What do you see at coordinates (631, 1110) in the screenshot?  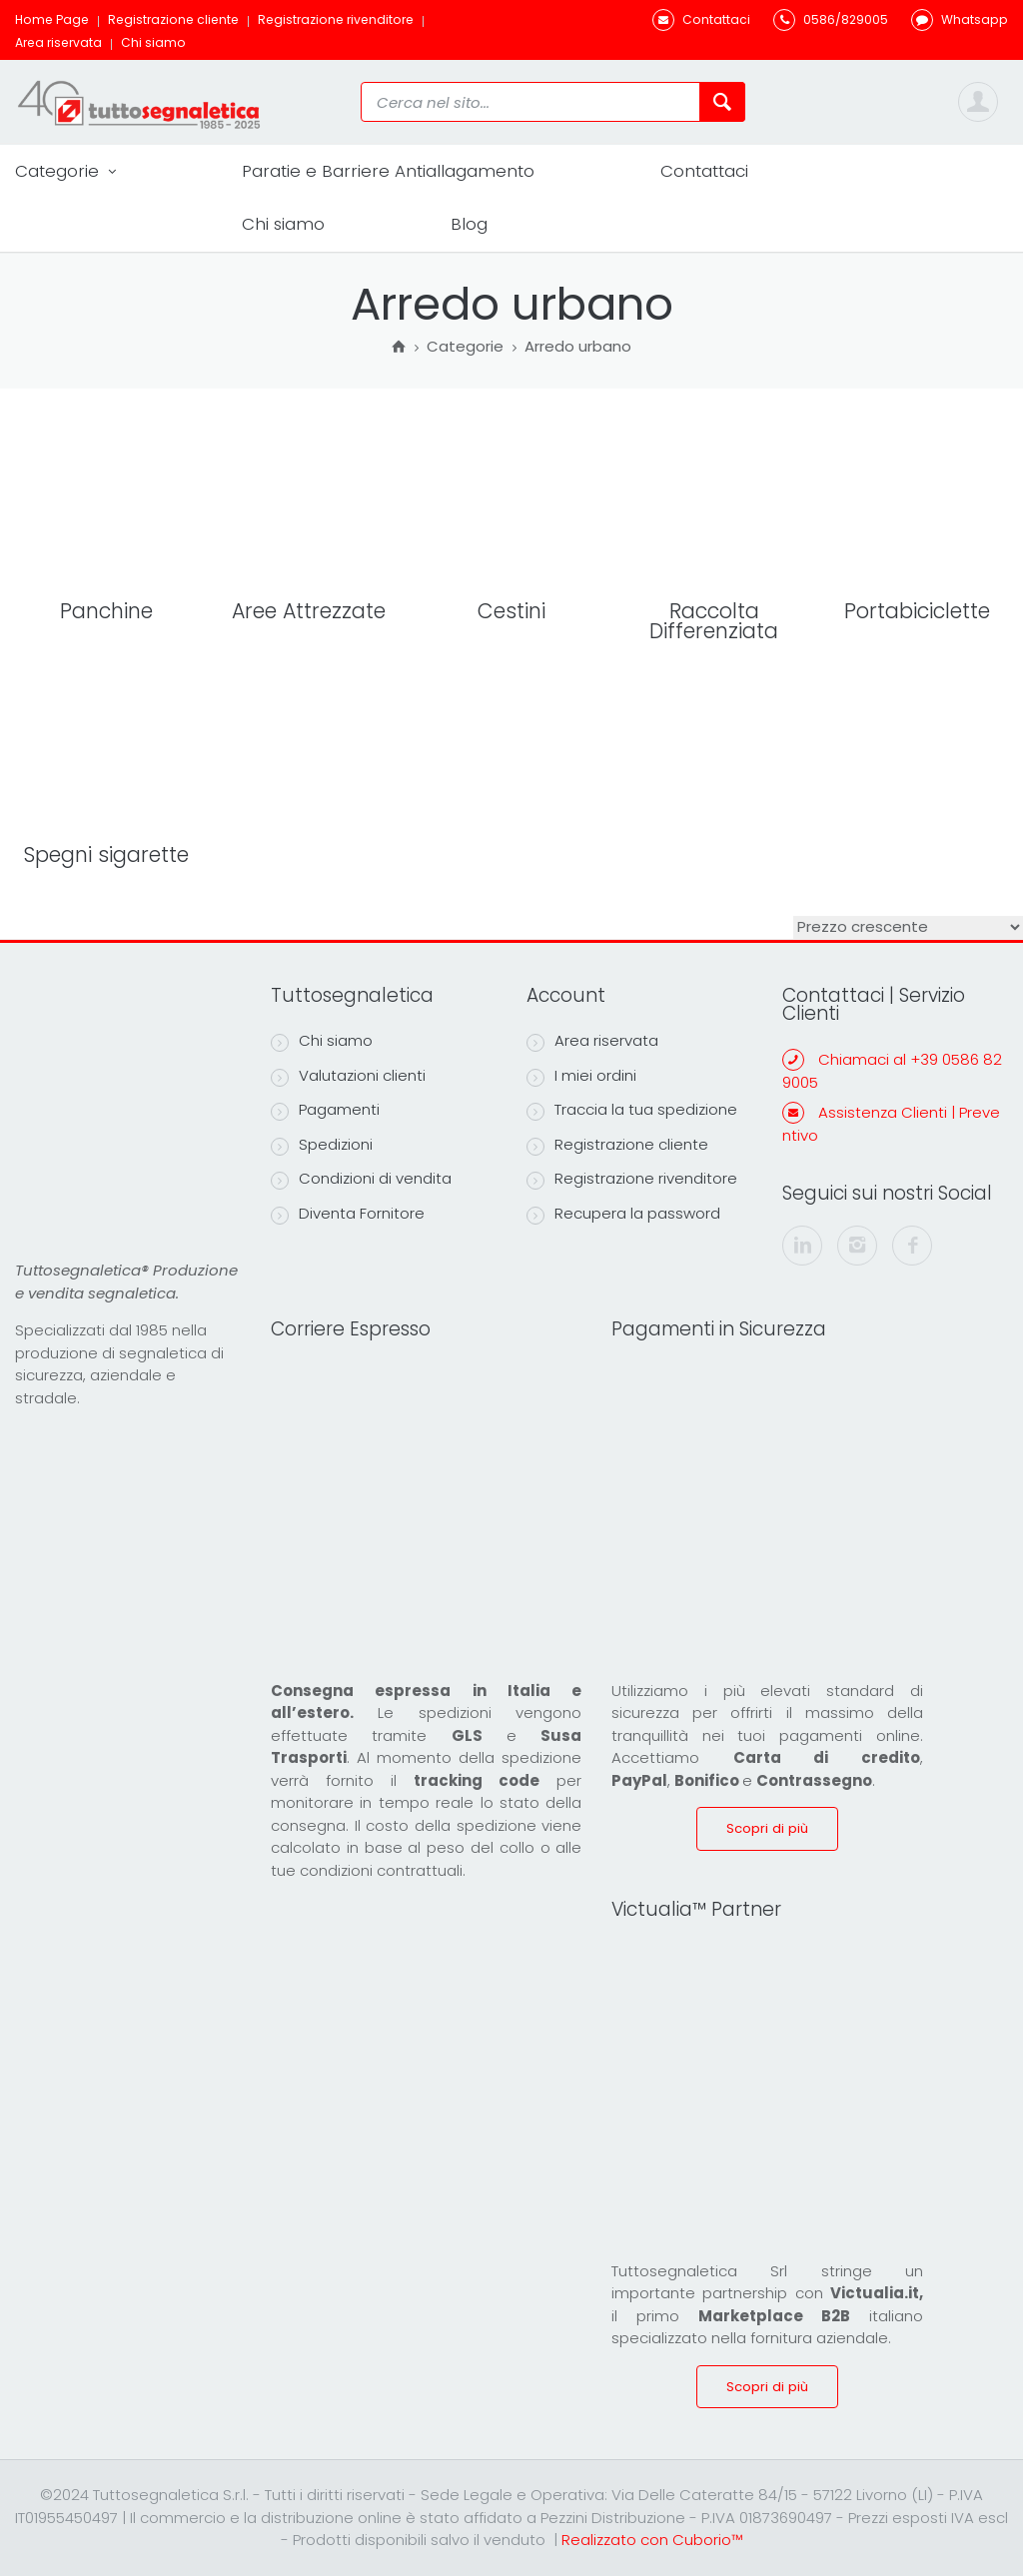 I see `Traccia la tua spedizione` at bounding box center [631, 1110].